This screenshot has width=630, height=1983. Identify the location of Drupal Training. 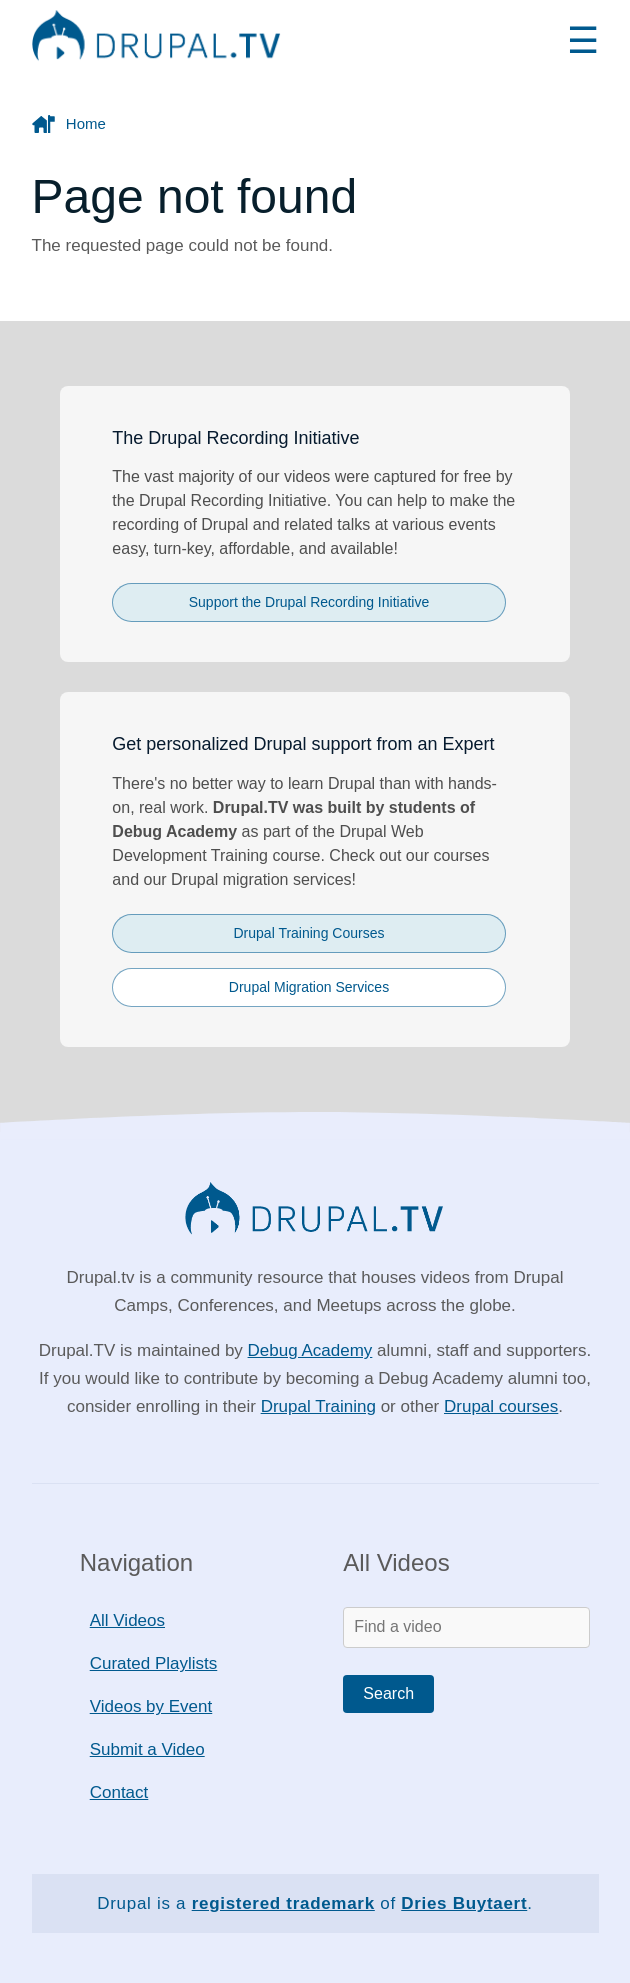
(318, 1406).